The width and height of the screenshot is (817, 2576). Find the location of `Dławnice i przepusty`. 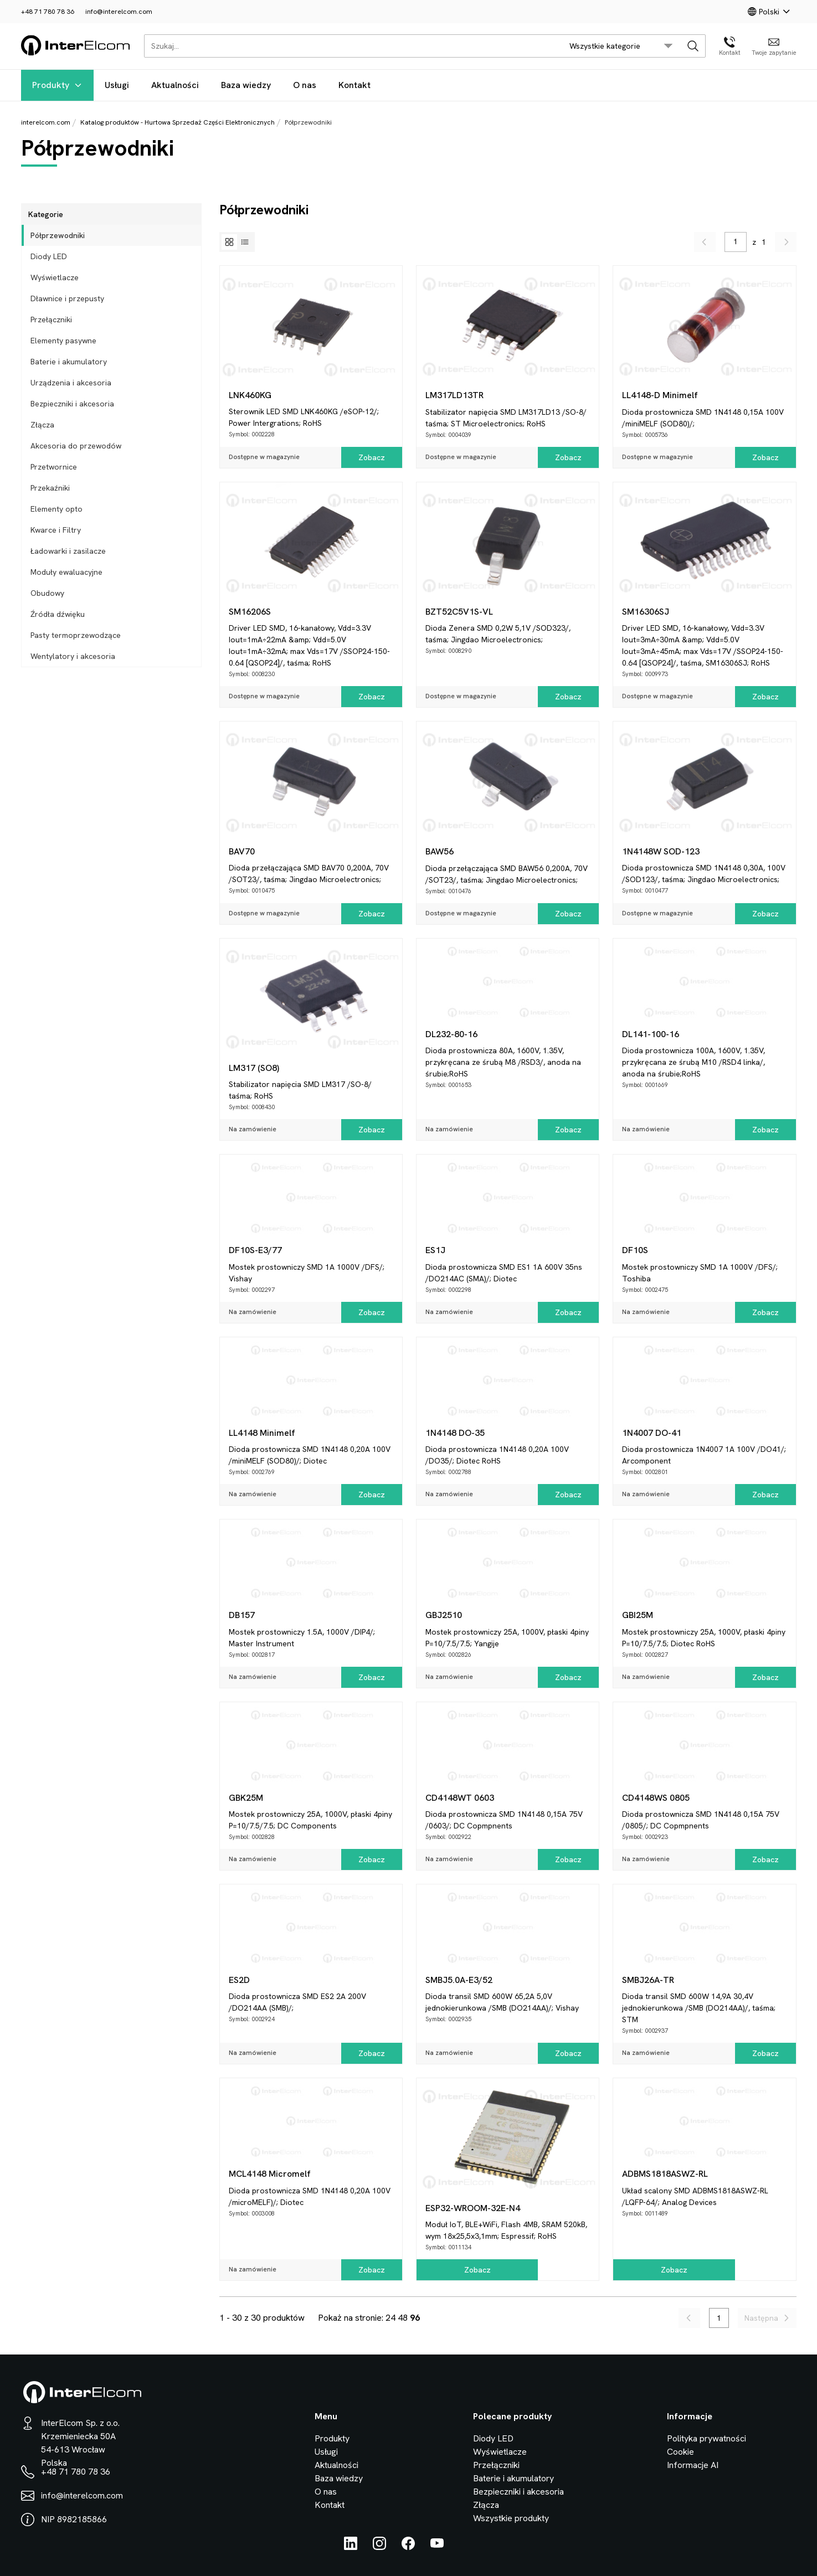

Dławnice i przepusty is located at coordinates (67, 298).